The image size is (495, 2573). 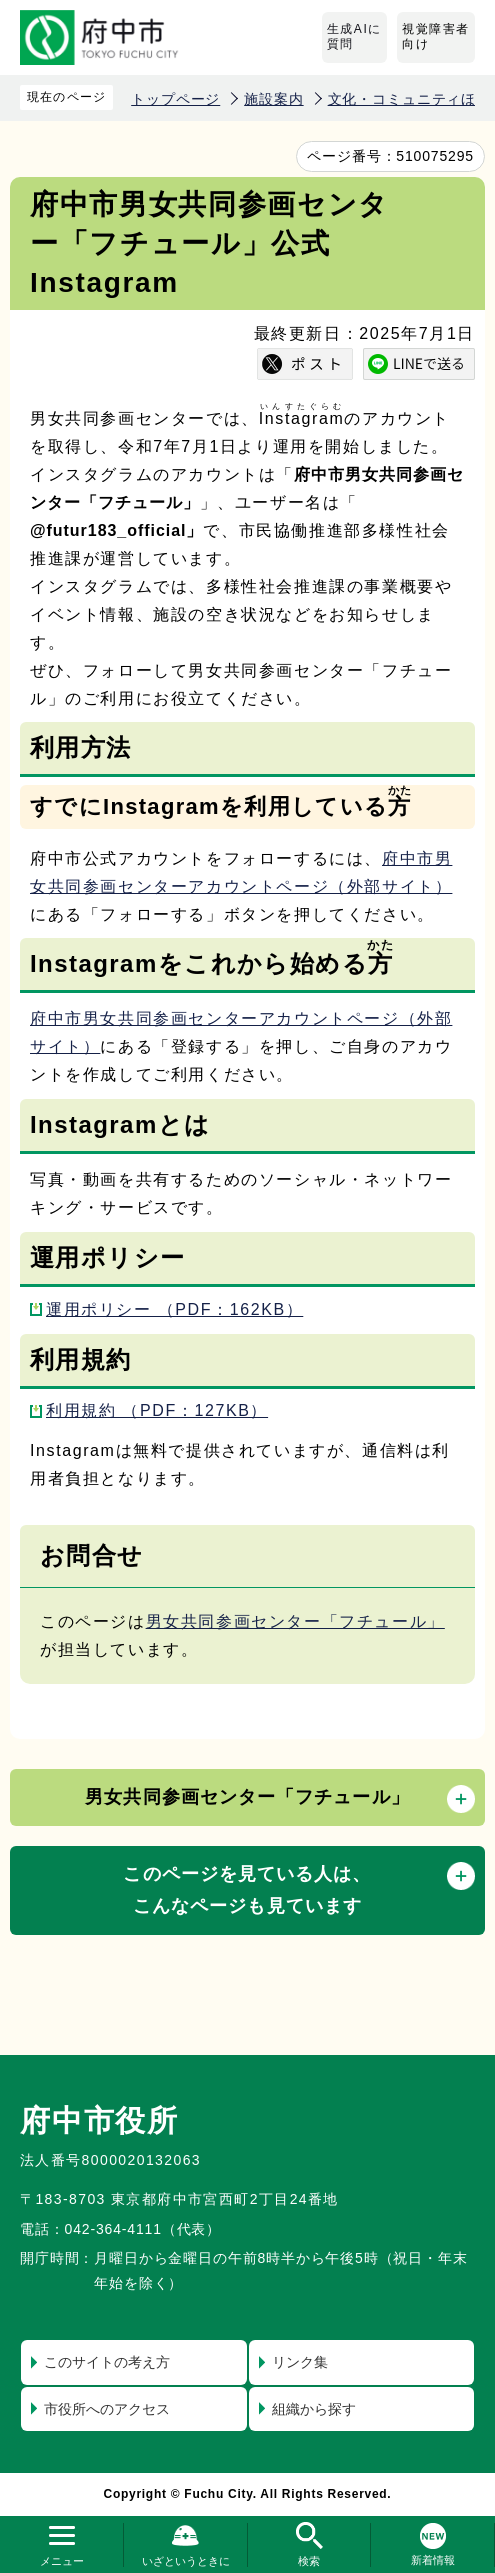 I want to click on 視覚障害者向け, so click(x=436, y=37).